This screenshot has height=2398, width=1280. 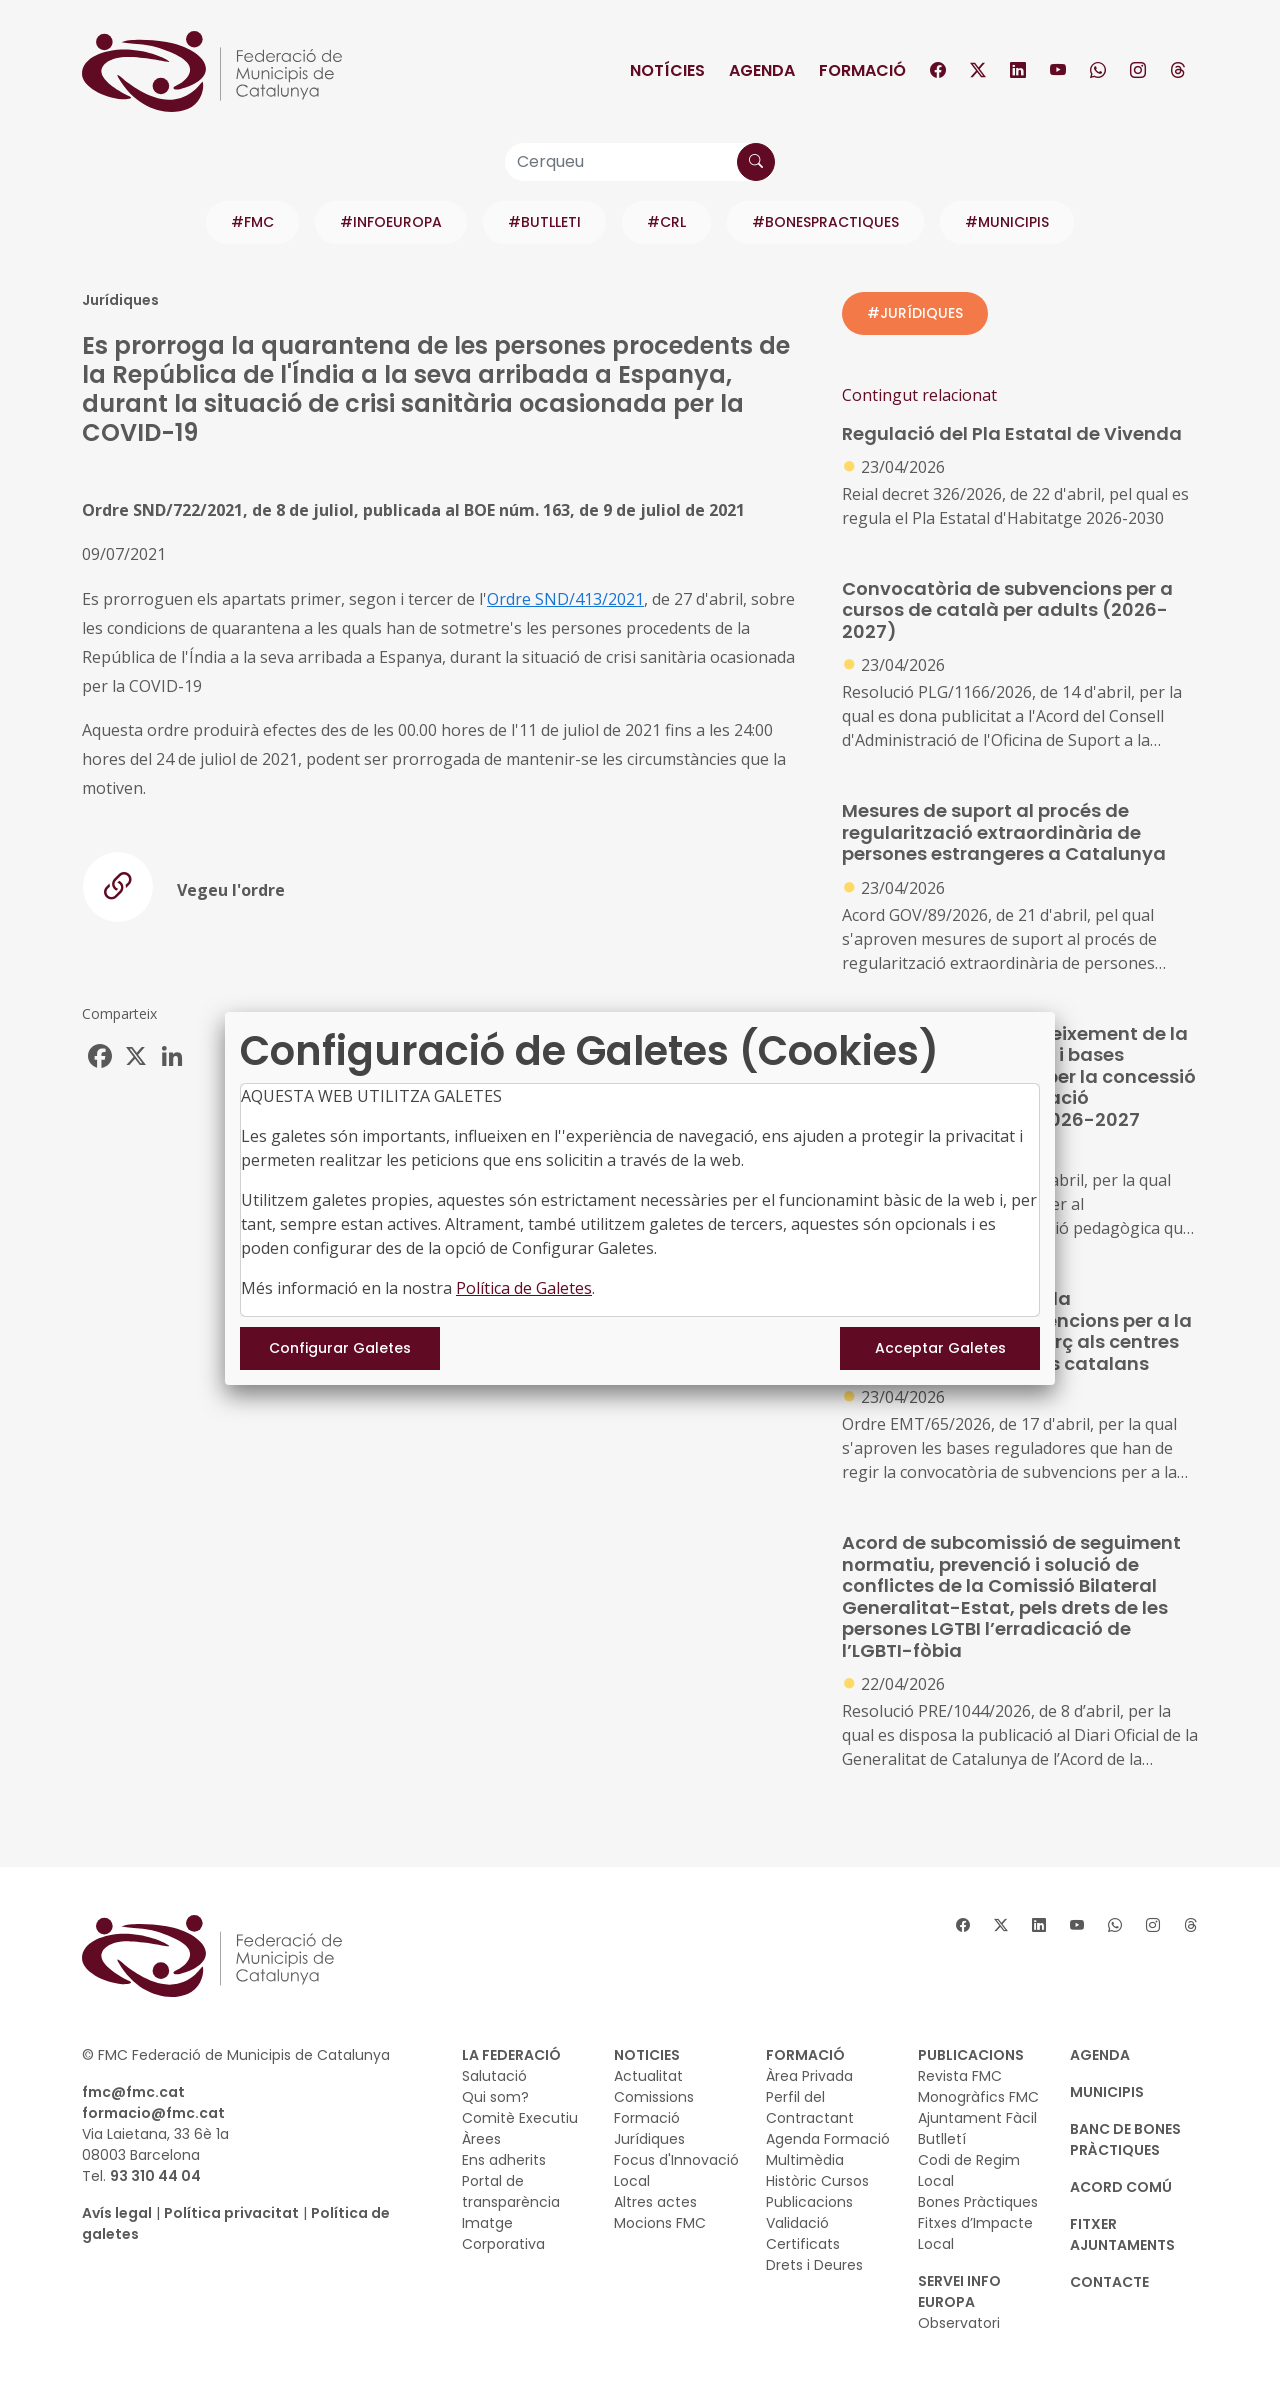 I want to click on Àrees, so click(x=481, y=2139).